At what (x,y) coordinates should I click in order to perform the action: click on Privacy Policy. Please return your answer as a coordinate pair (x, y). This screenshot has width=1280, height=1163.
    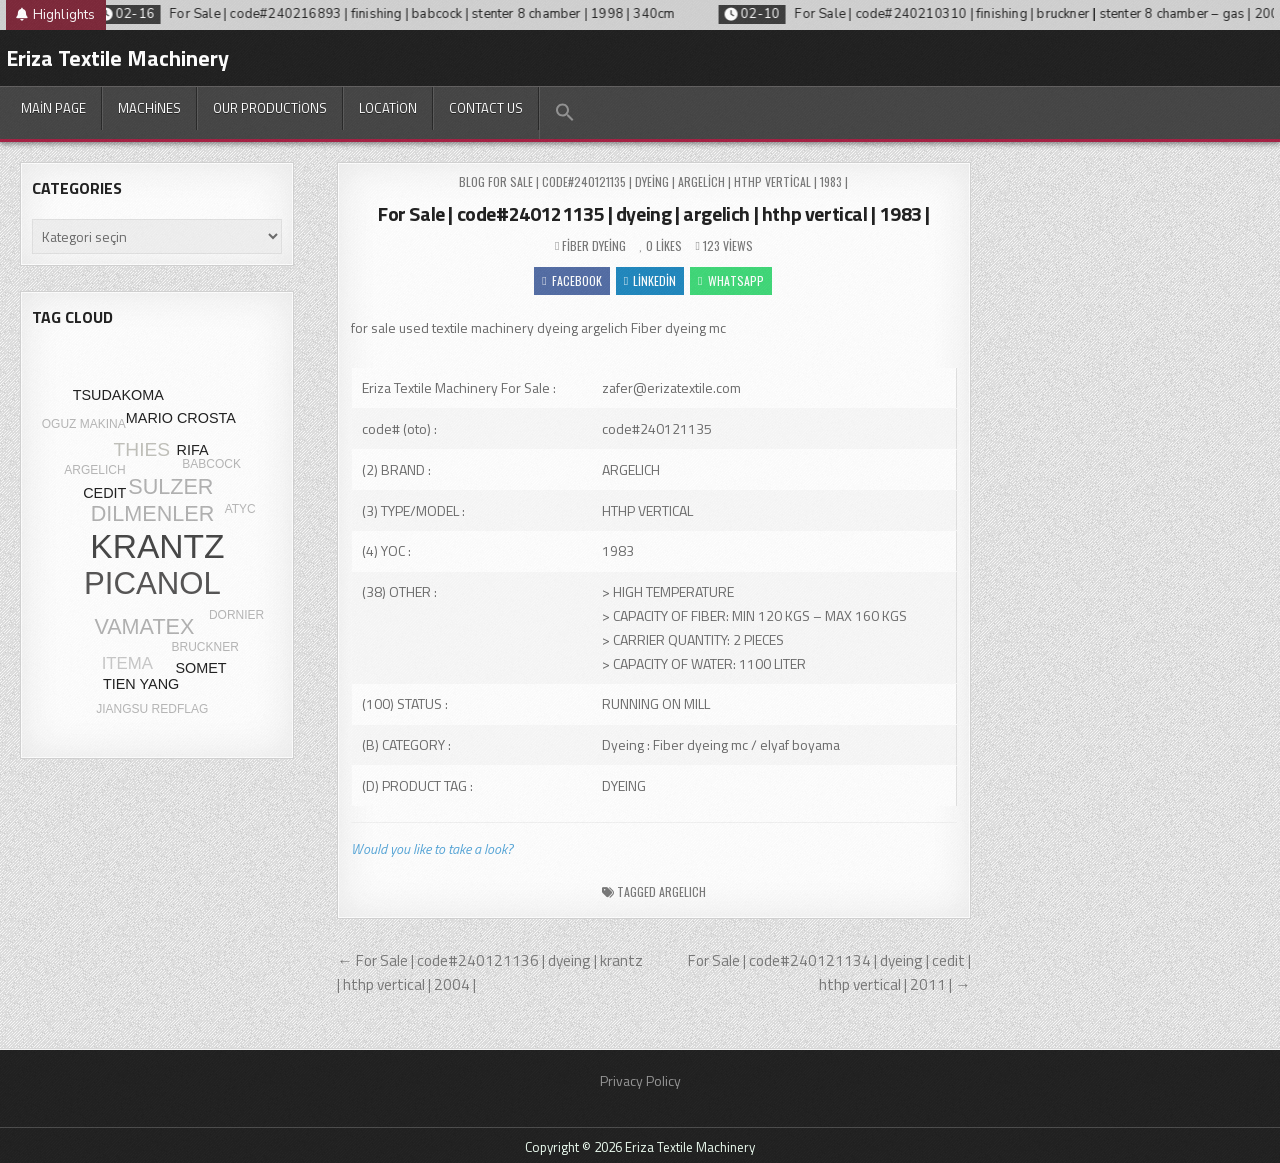
    Looking at the image, I should click on (640, 1080).